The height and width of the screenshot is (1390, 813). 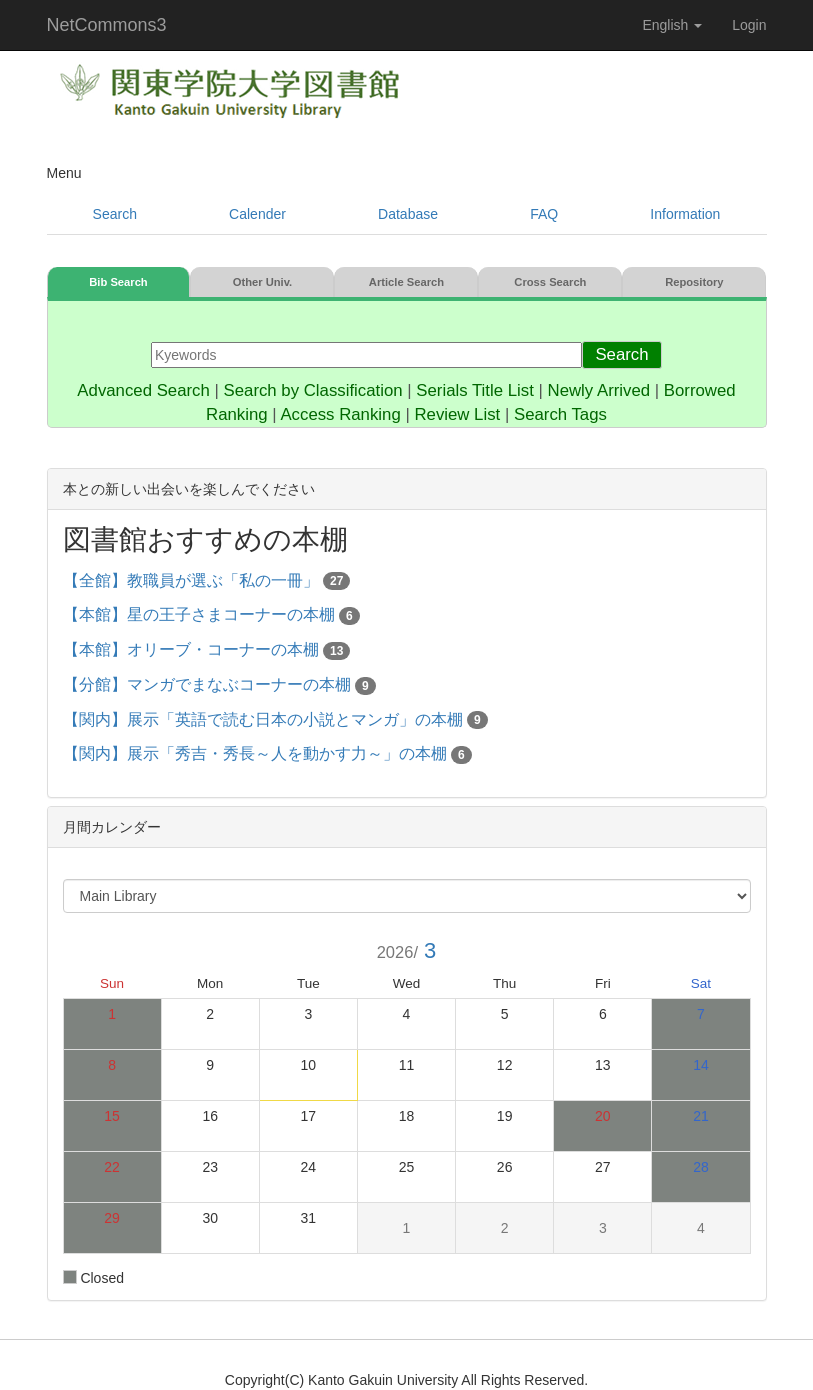 What do you see at coordinates (672, 25) in the screenshot?
I see `English [button]` at bounding box center [672, 25].